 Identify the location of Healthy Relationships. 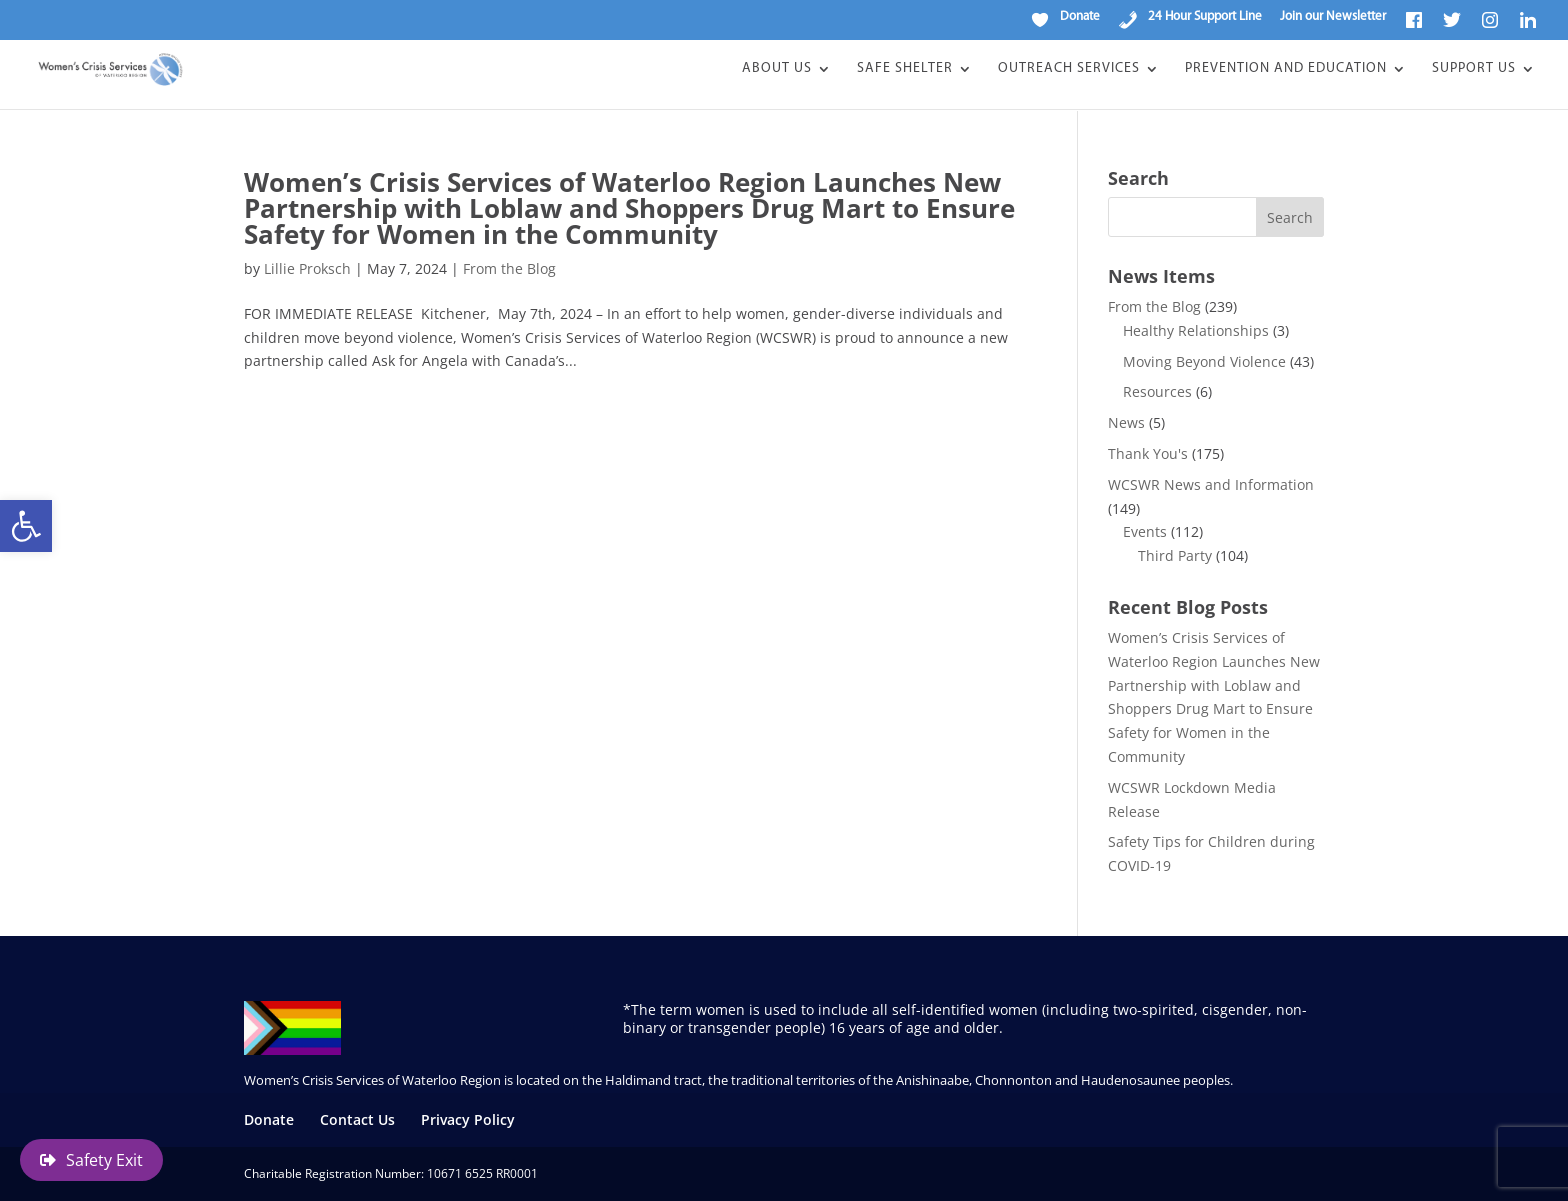
(1196, 330).